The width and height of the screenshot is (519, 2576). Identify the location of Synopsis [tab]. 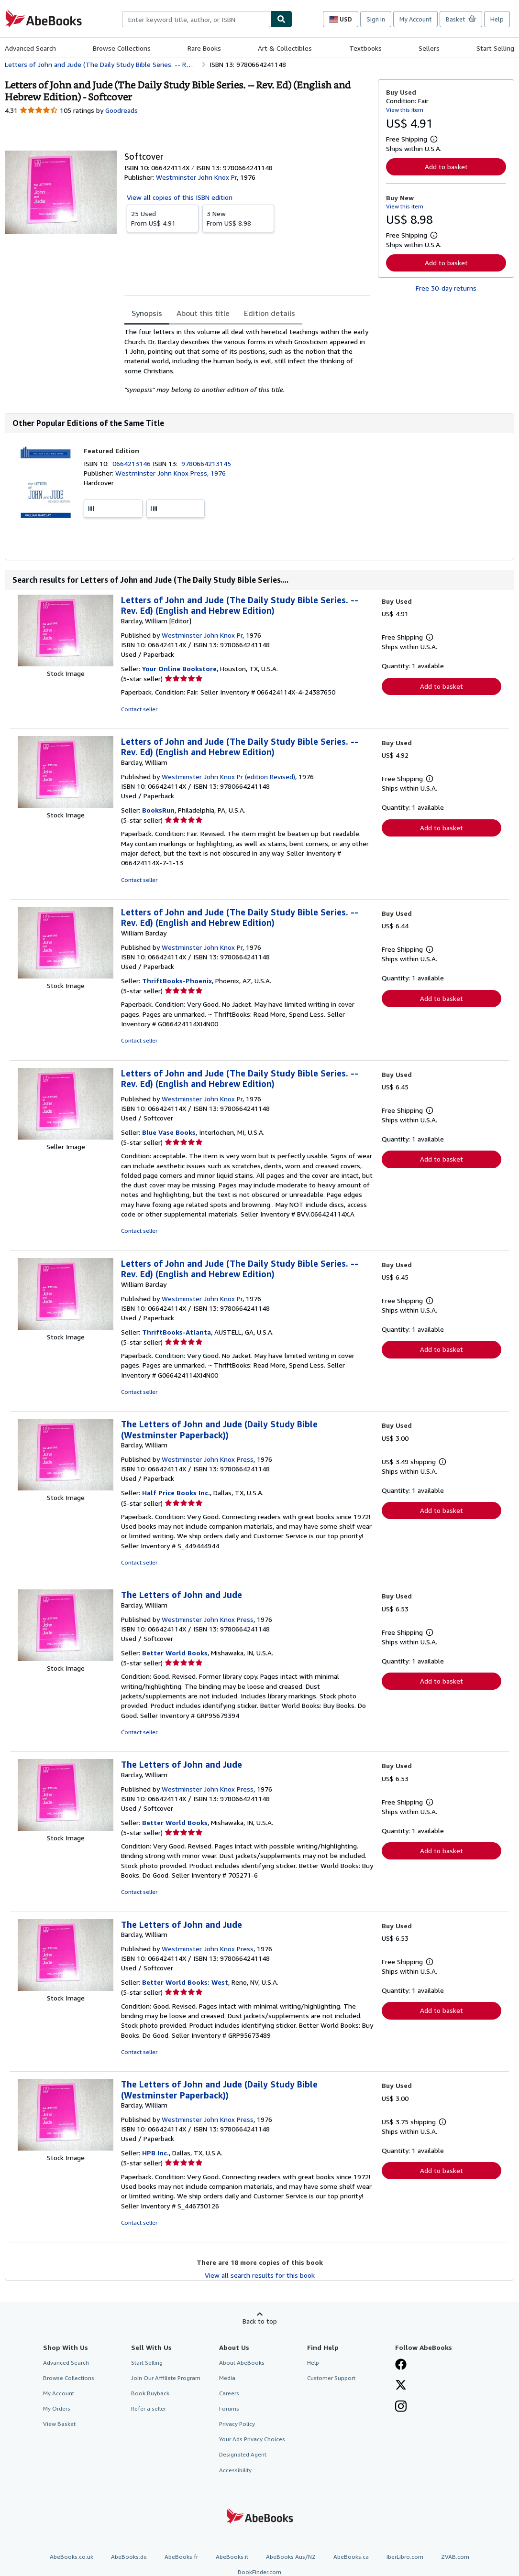
(147, 313).